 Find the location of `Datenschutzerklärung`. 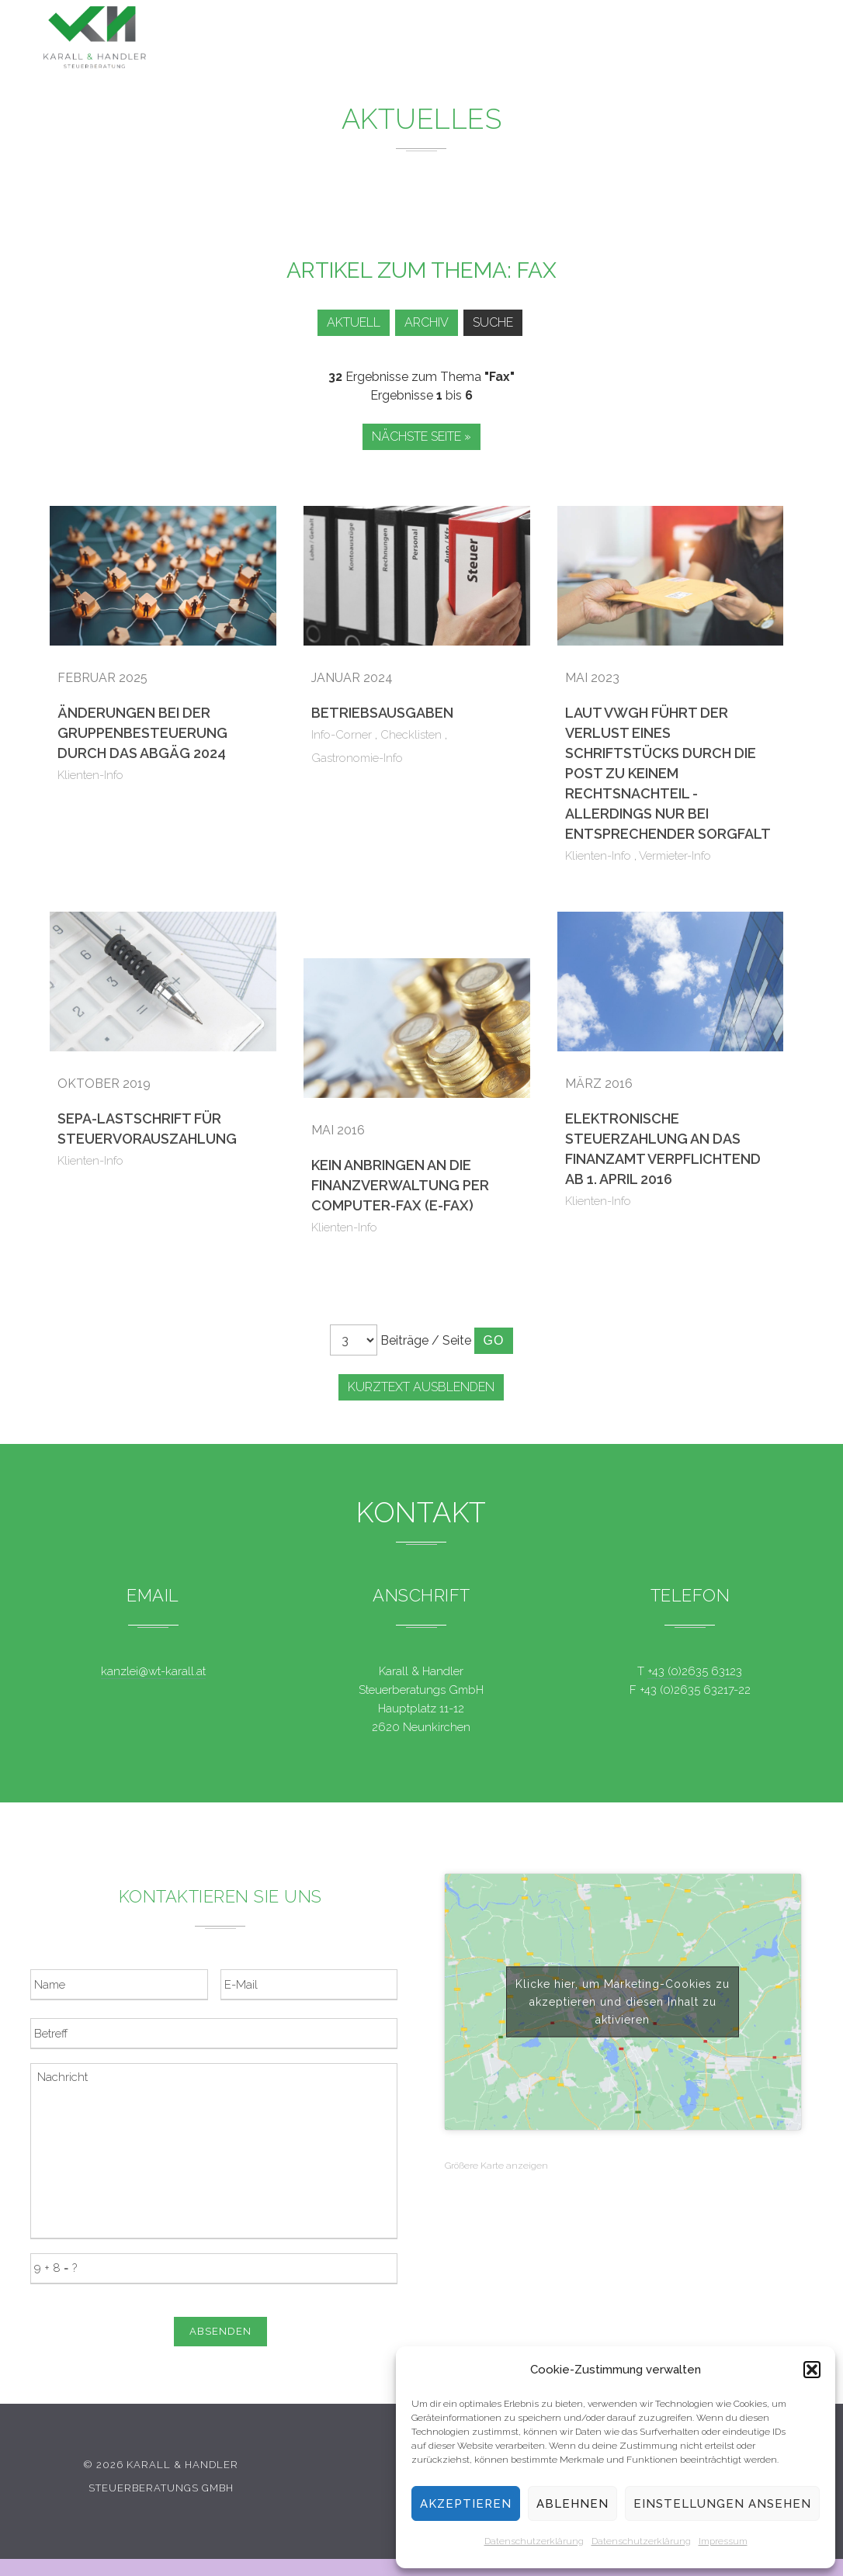

Datenschutzerklärung is located at coordinates (534, 2541).